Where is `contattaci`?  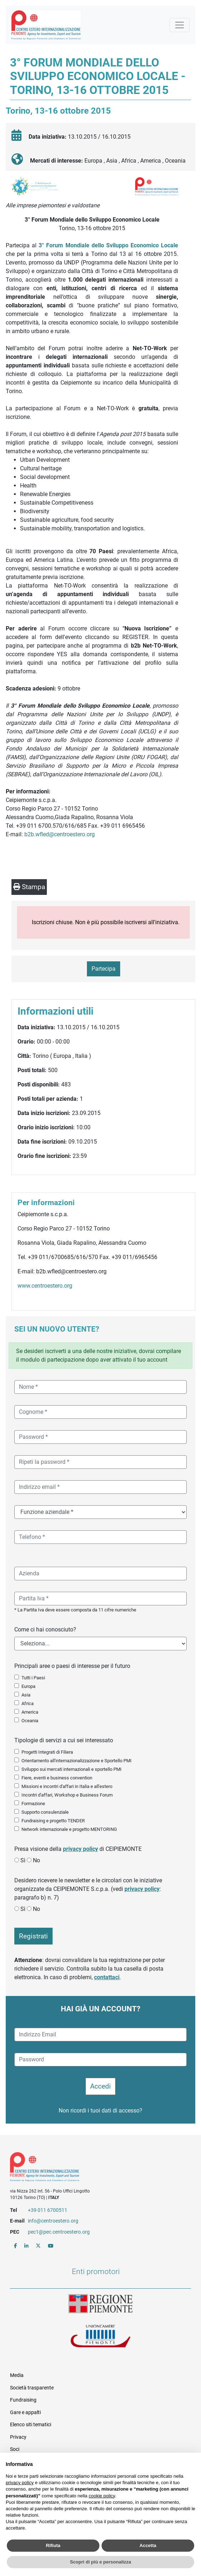 contattaci is located at coordinates (106, 1977).